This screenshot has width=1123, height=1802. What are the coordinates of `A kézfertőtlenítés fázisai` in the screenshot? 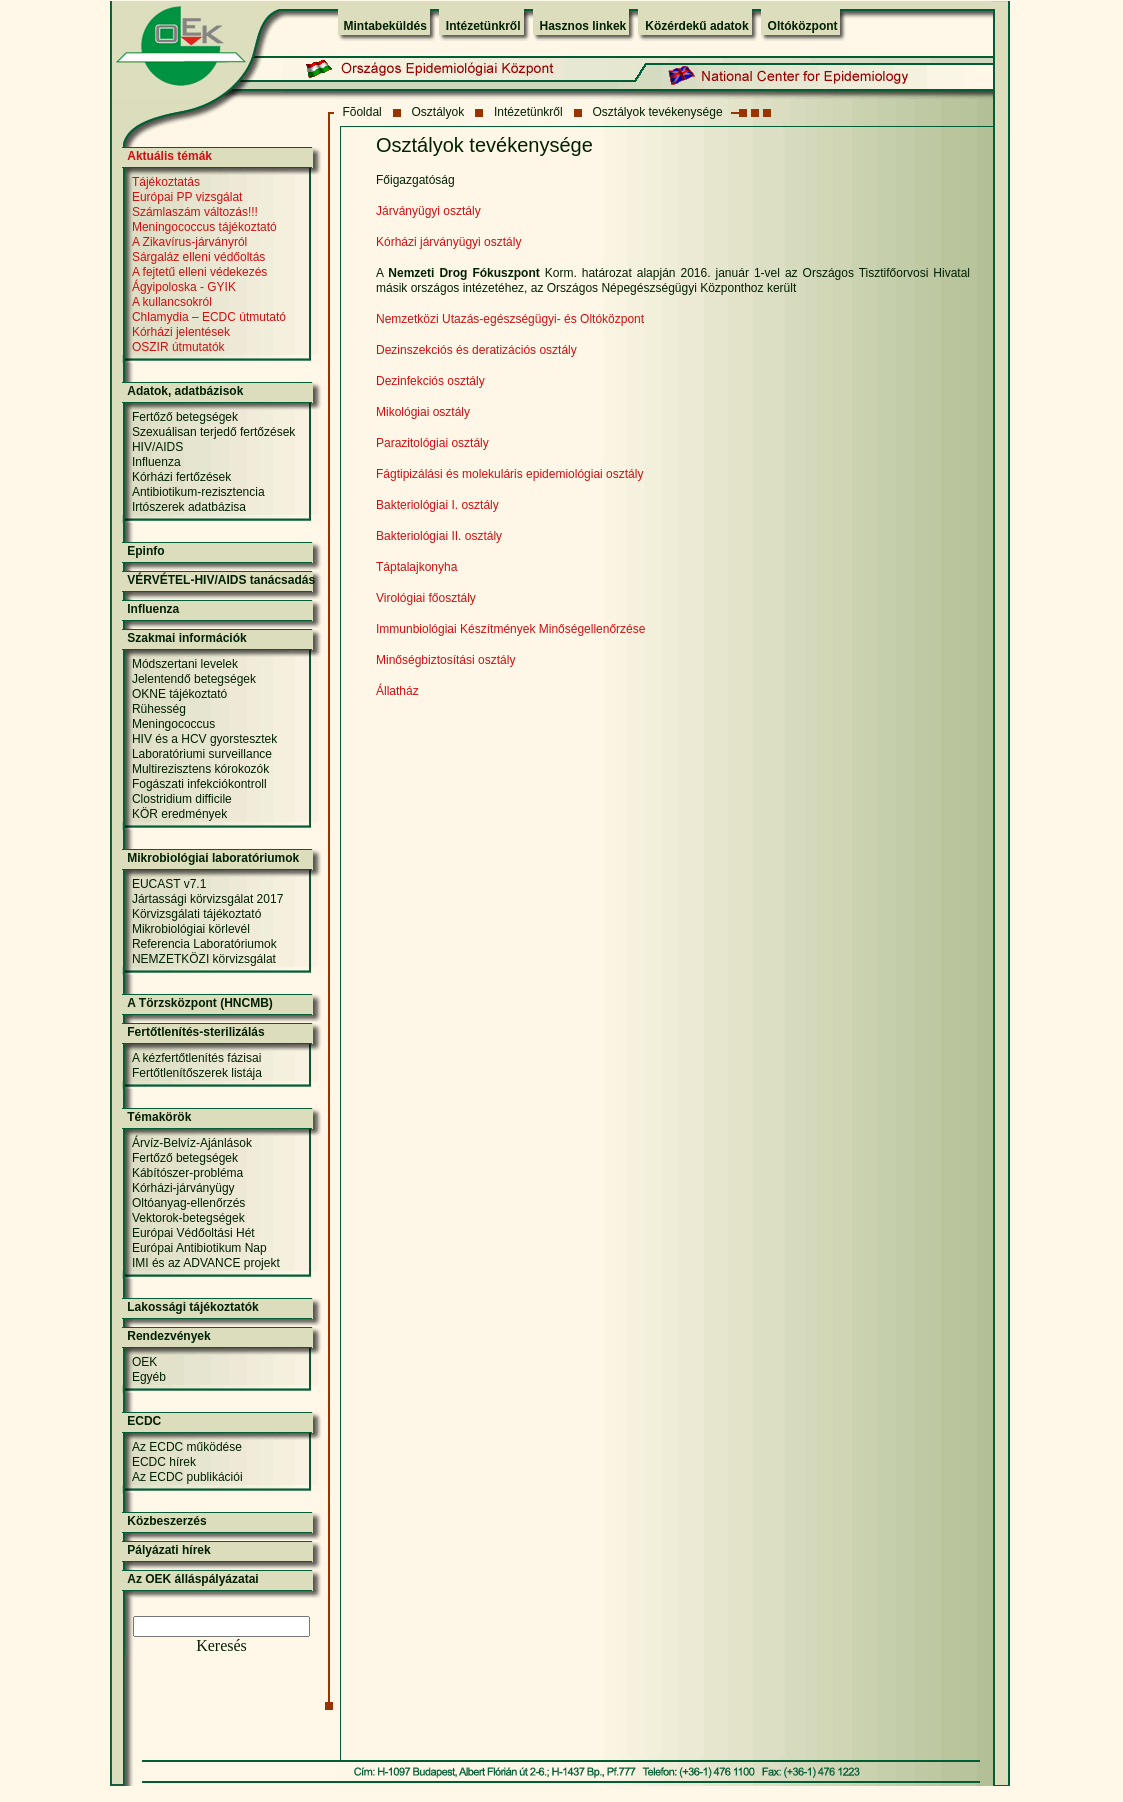 It's located at (196, 1058).